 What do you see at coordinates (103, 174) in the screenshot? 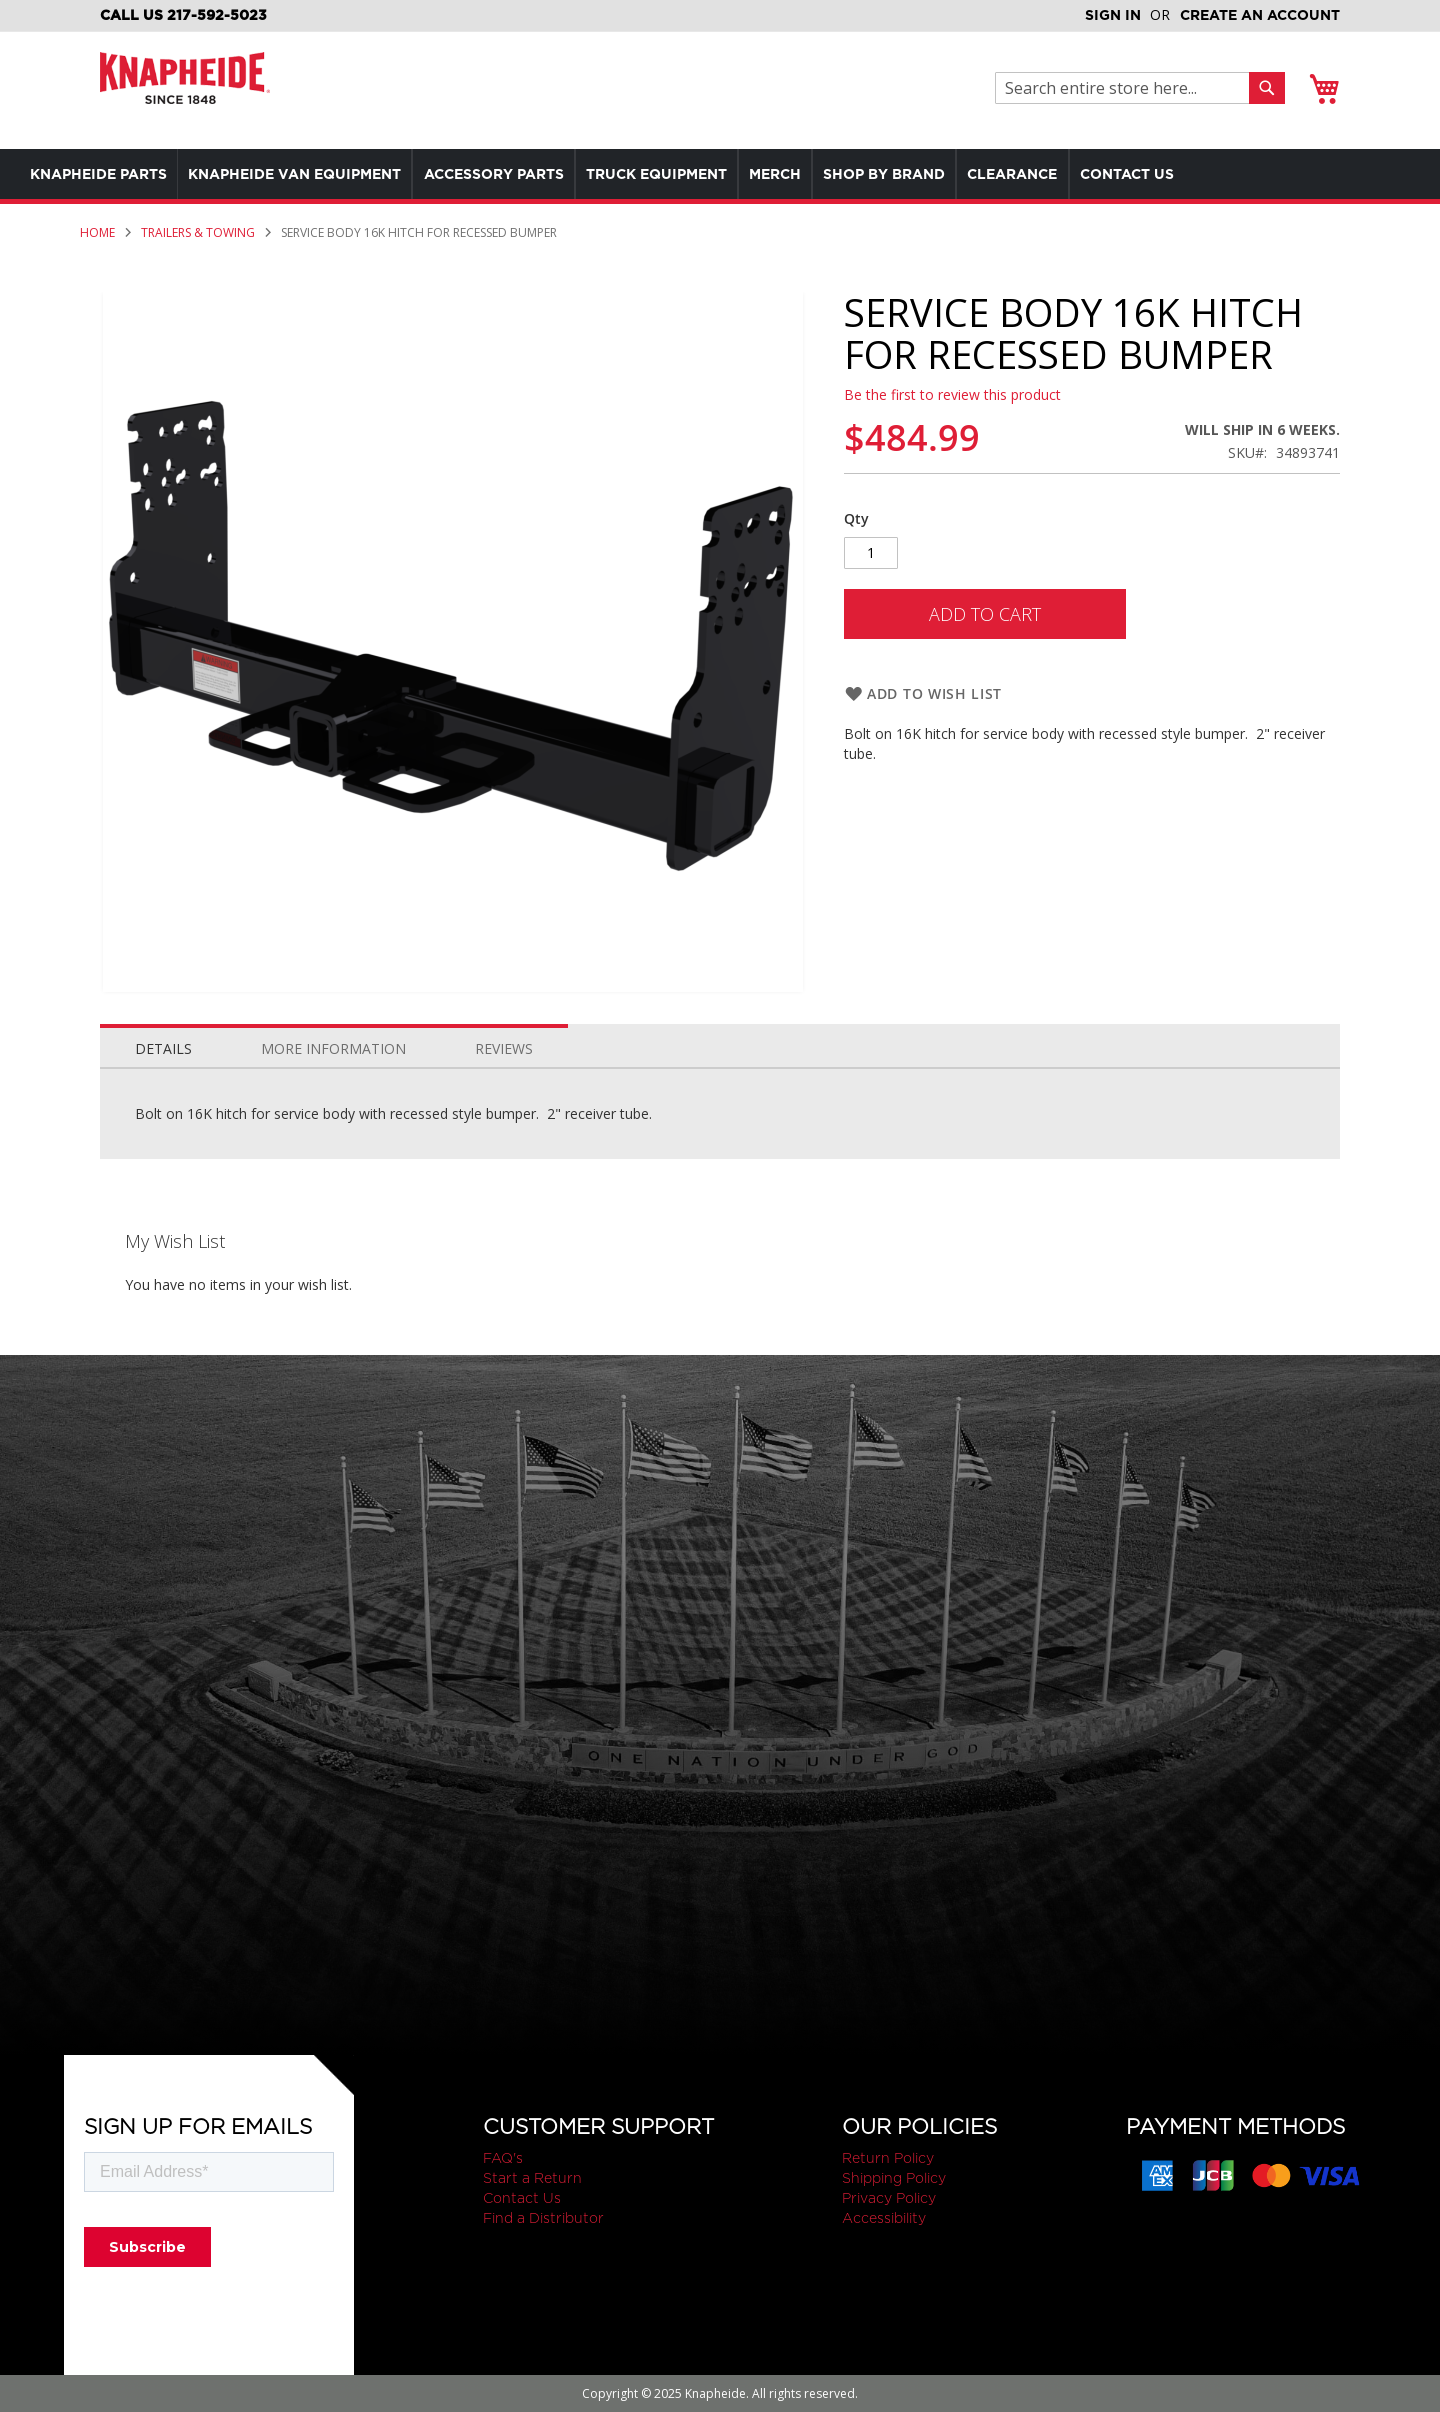
I see `[menuitem]` at bounding box center [103, 174].